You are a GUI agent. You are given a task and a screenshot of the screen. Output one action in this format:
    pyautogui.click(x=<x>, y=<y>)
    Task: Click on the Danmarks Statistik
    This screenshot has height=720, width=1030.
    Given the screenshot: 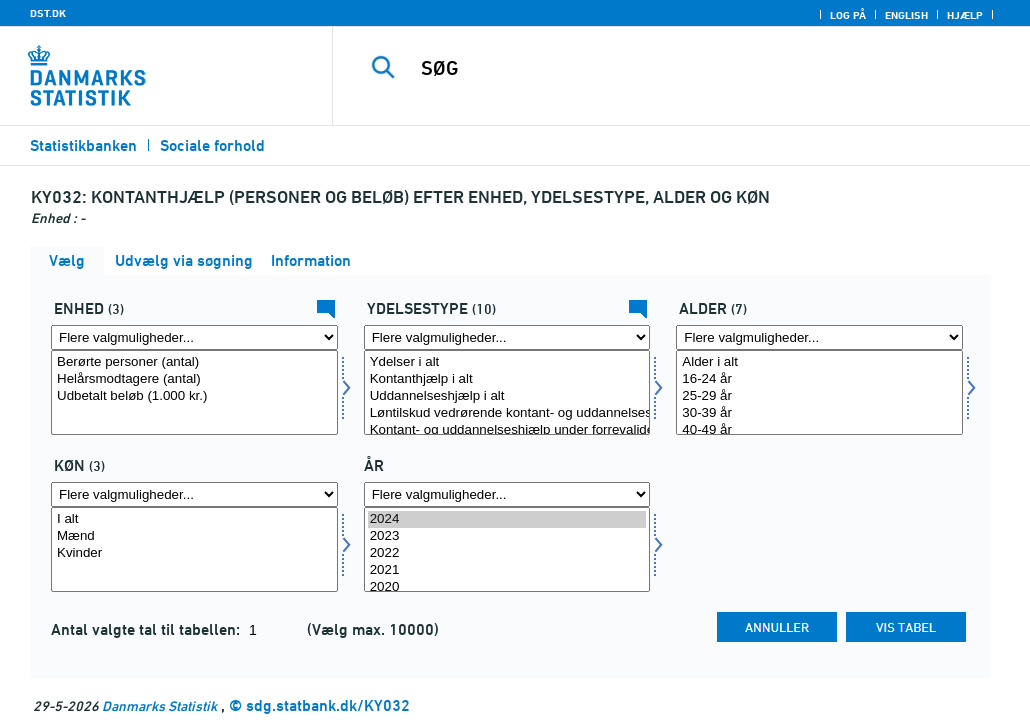 What is the action you would take?
    pyautogui.click(x=159, y=705)
    